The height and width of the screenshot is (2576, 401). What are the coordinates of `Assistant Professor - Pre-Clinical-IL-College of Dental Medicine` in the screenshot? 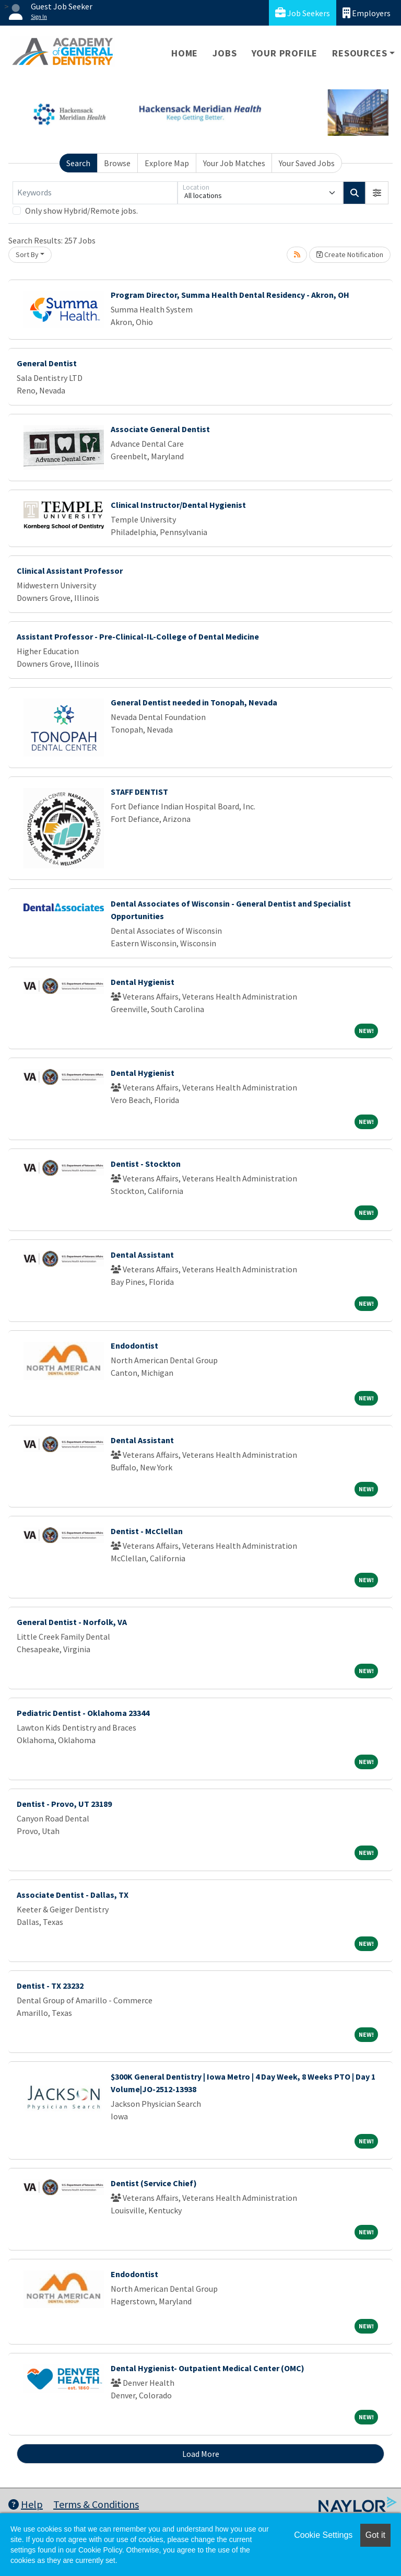 It's located at (138, 636).